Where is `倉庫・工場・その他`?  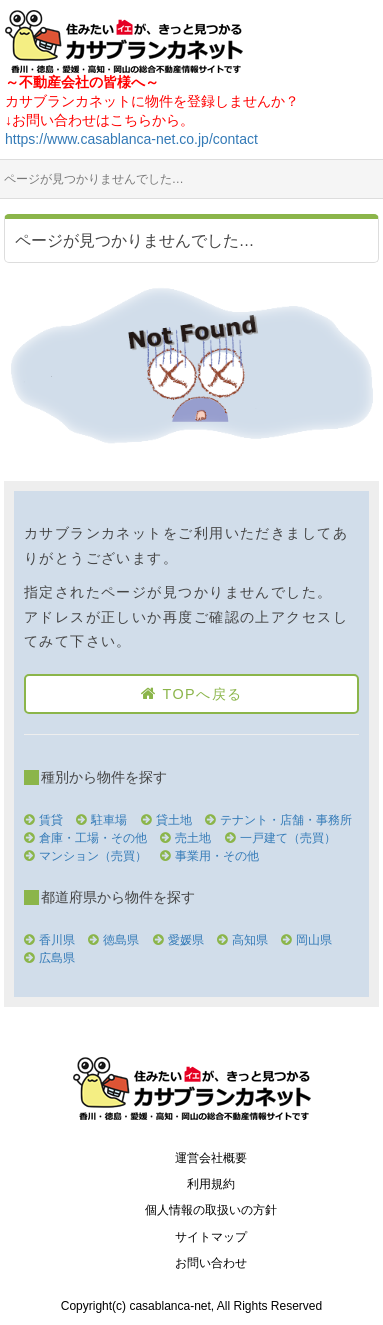 倉庫・工場・その他 is located at coordinates (93, 838).